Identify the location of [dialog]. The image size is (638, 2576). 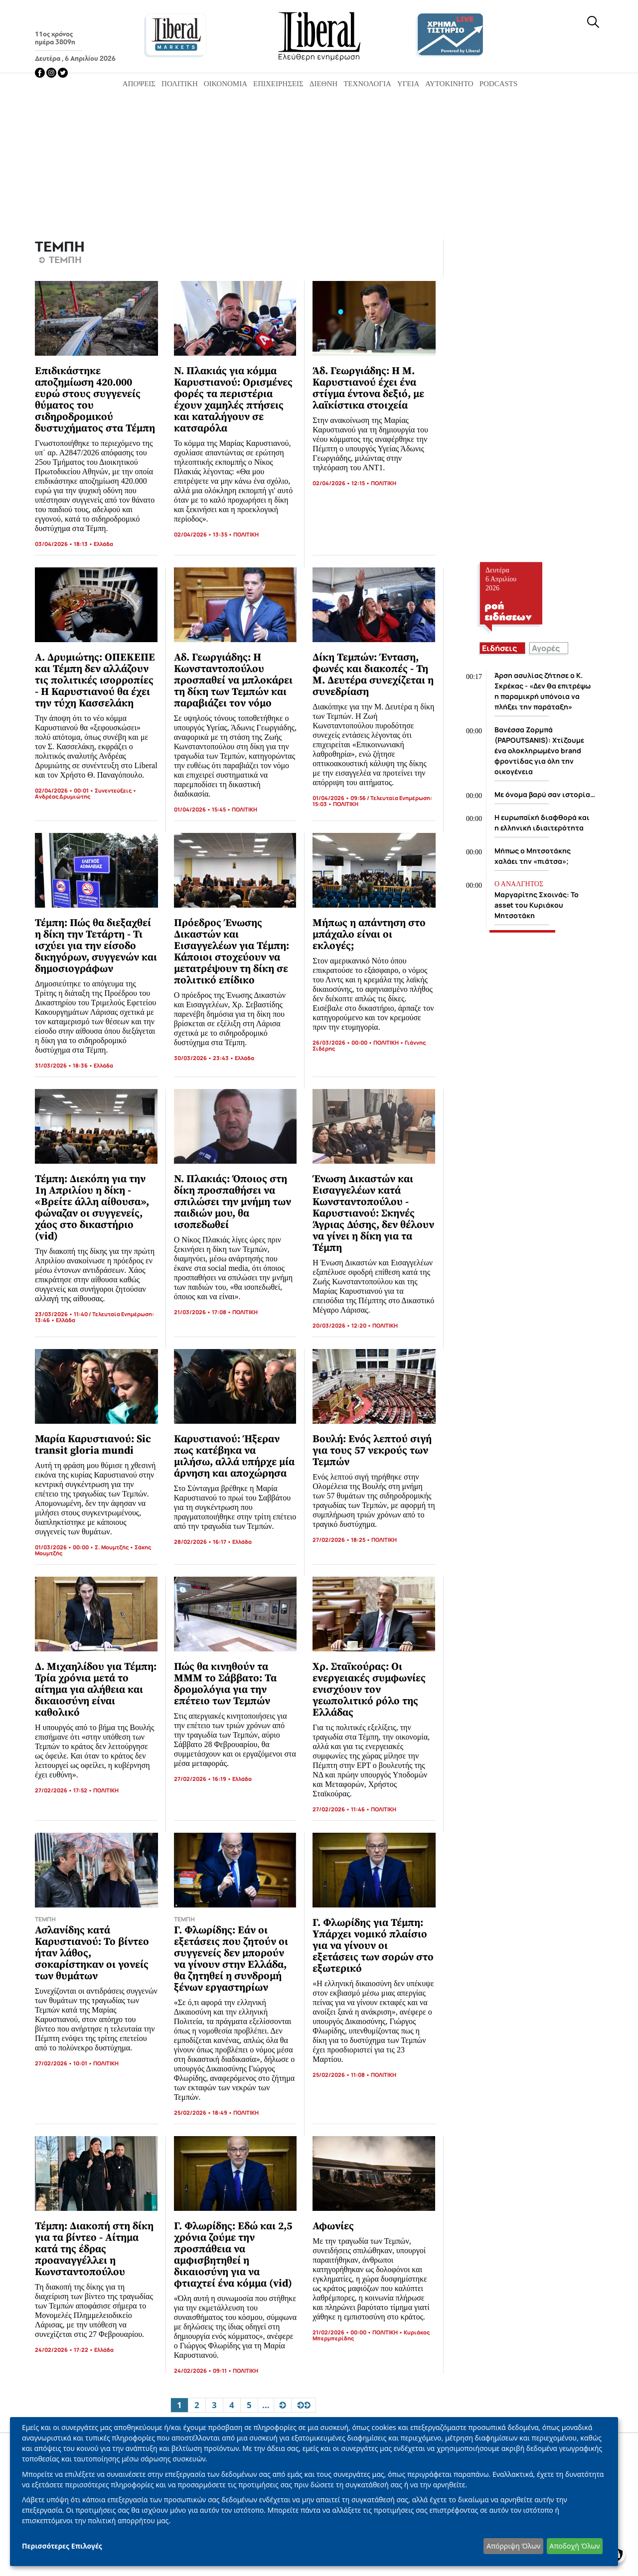
(314, 2491).